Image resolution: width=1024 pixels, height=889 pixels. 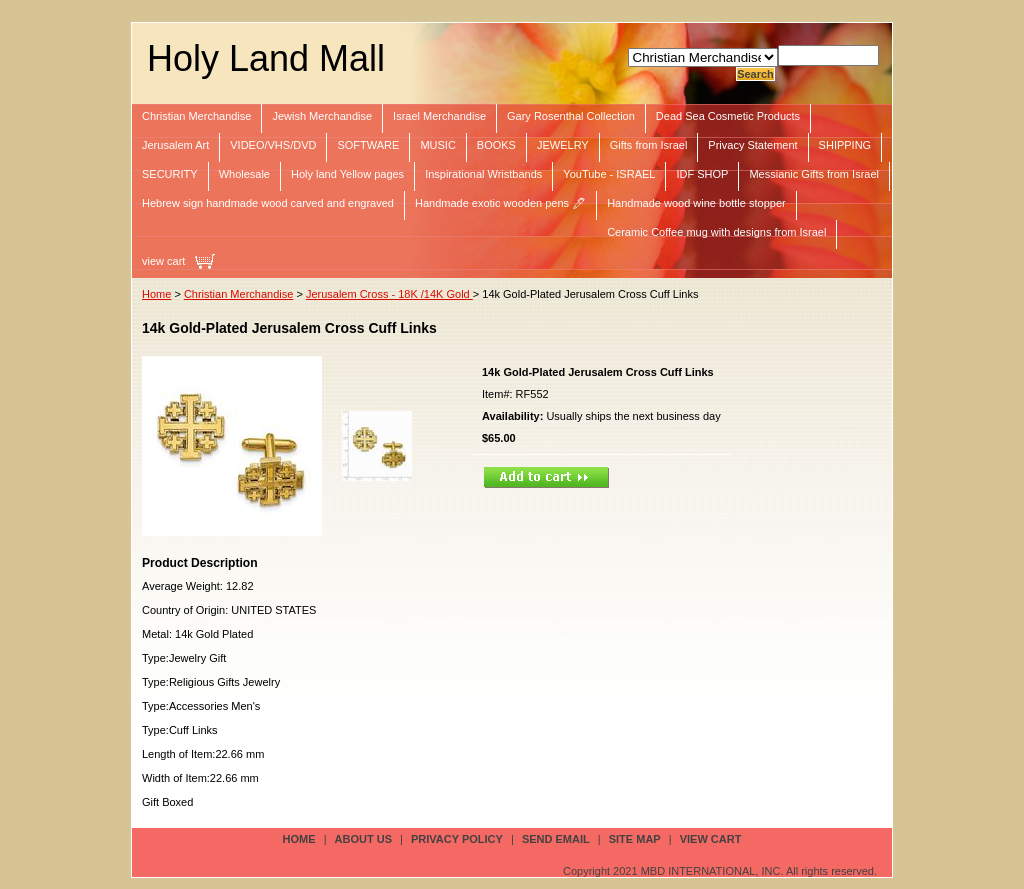 What do you see at coordinates (716, 232) in the screenshot?
I see `Ceramic Coffee mug with designs from Israel` at bounding box center [716, 232].